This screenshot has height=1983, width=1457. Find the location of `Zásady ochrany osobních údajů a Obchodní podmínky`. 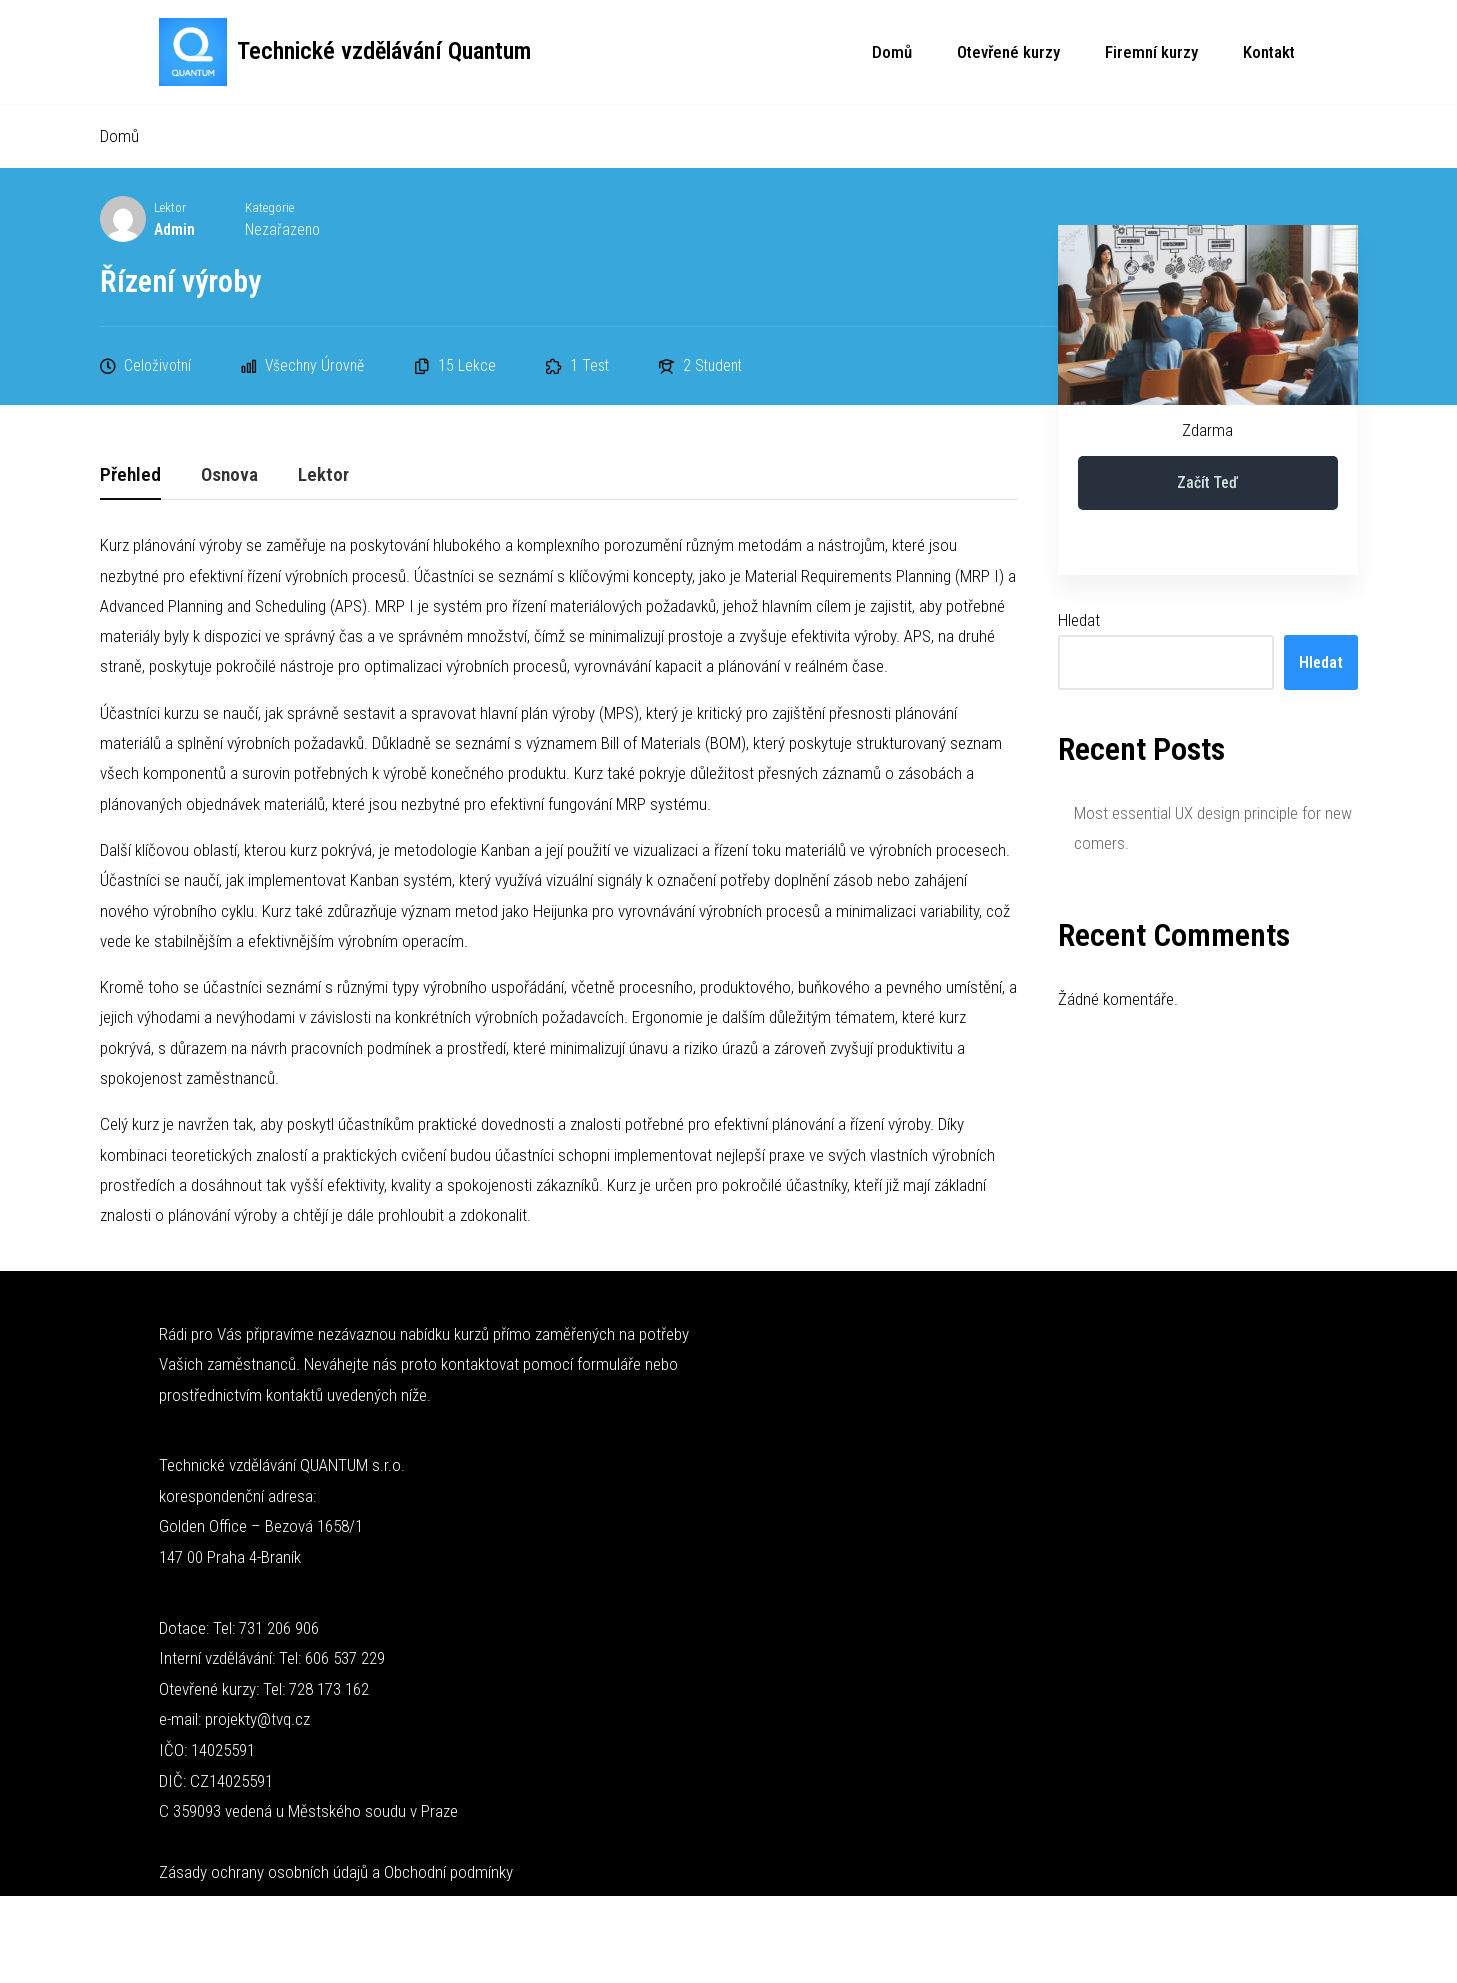

Zásady ochrany osobních údajů a Obchodní podmínky is located at coordinates (336, 1879).